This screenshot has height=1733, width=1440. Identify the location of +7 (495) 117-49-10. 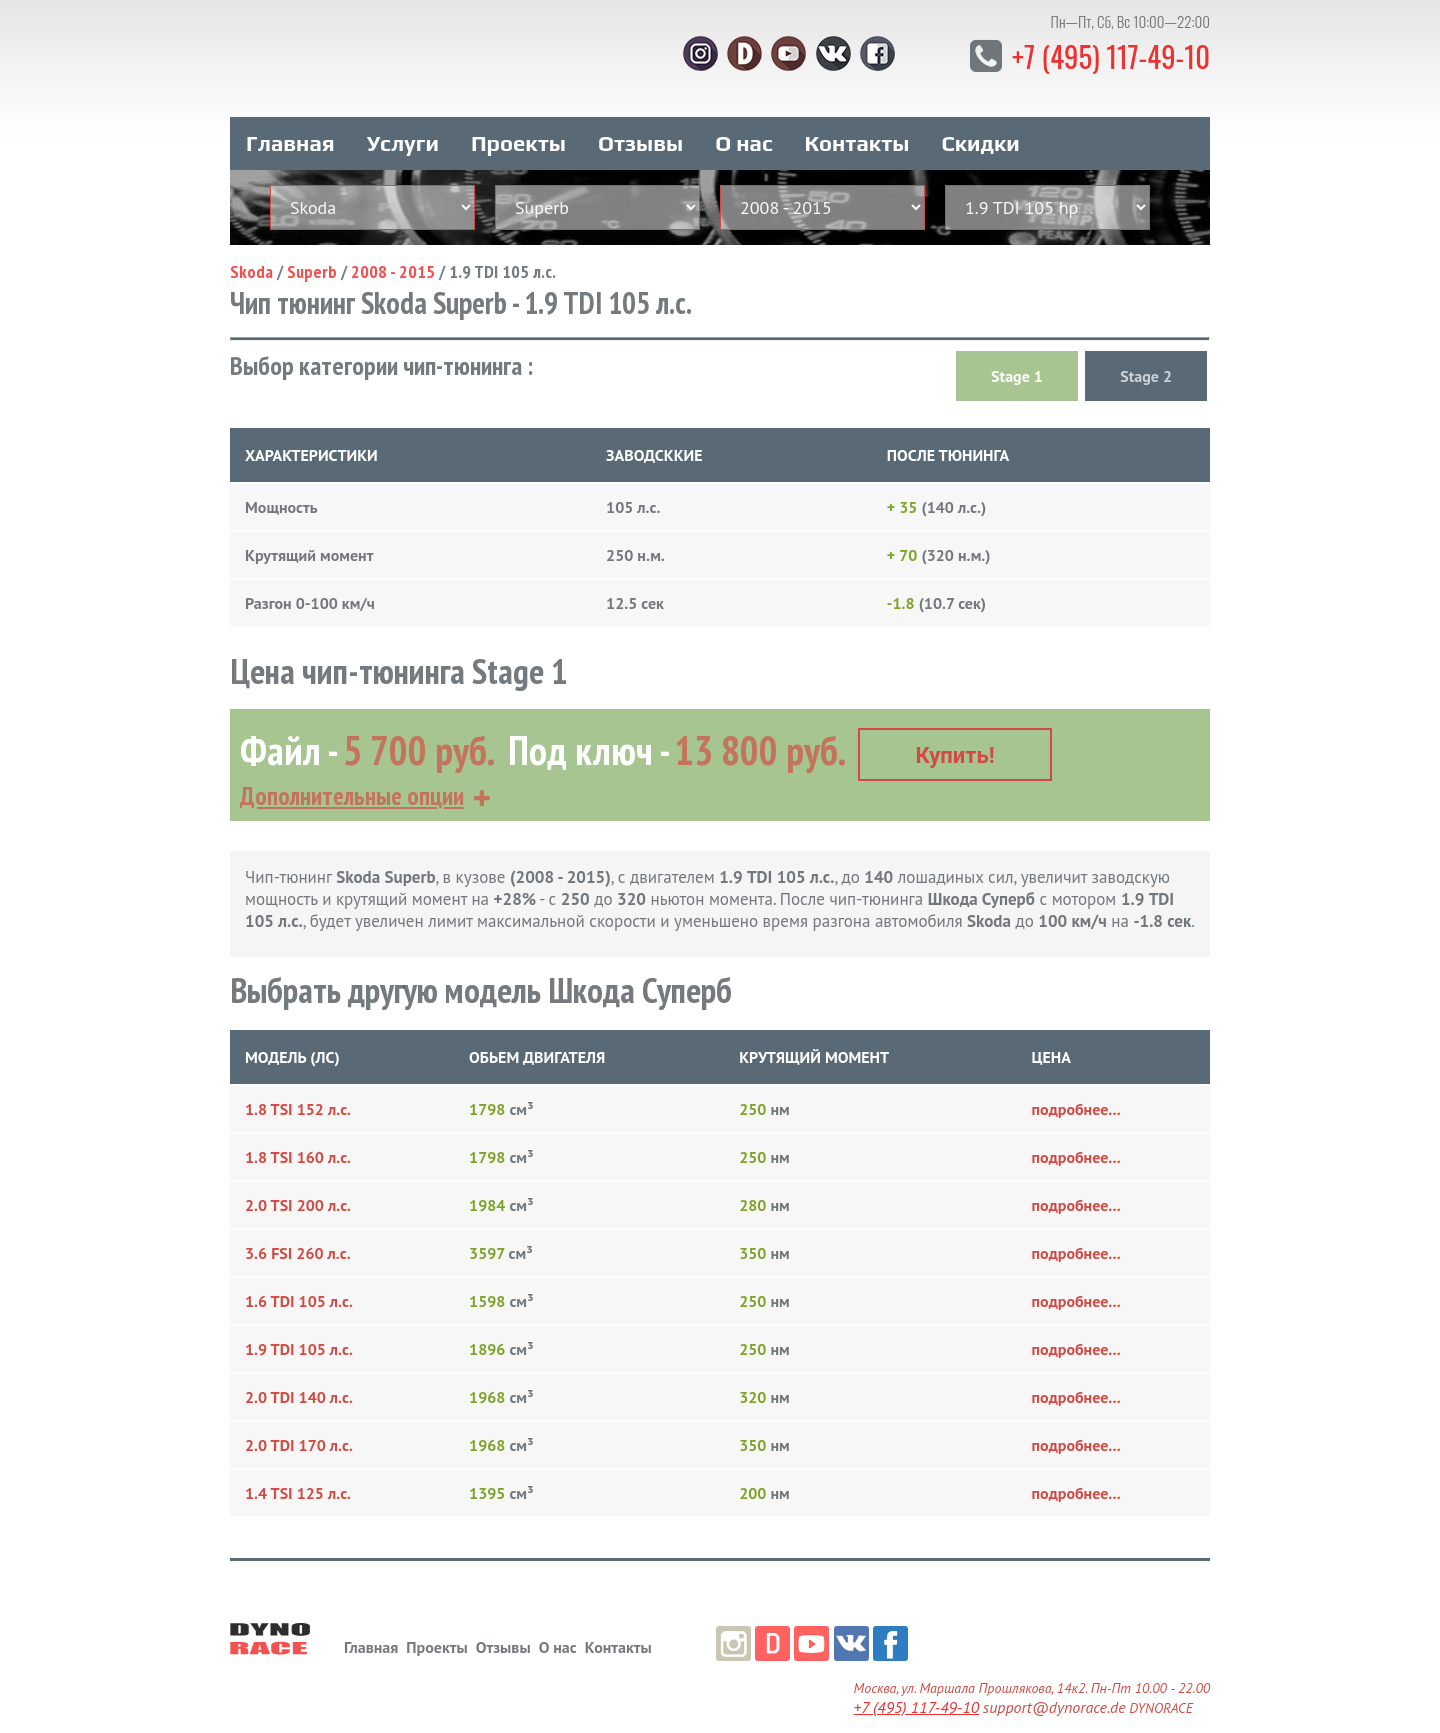
(1099, 54).